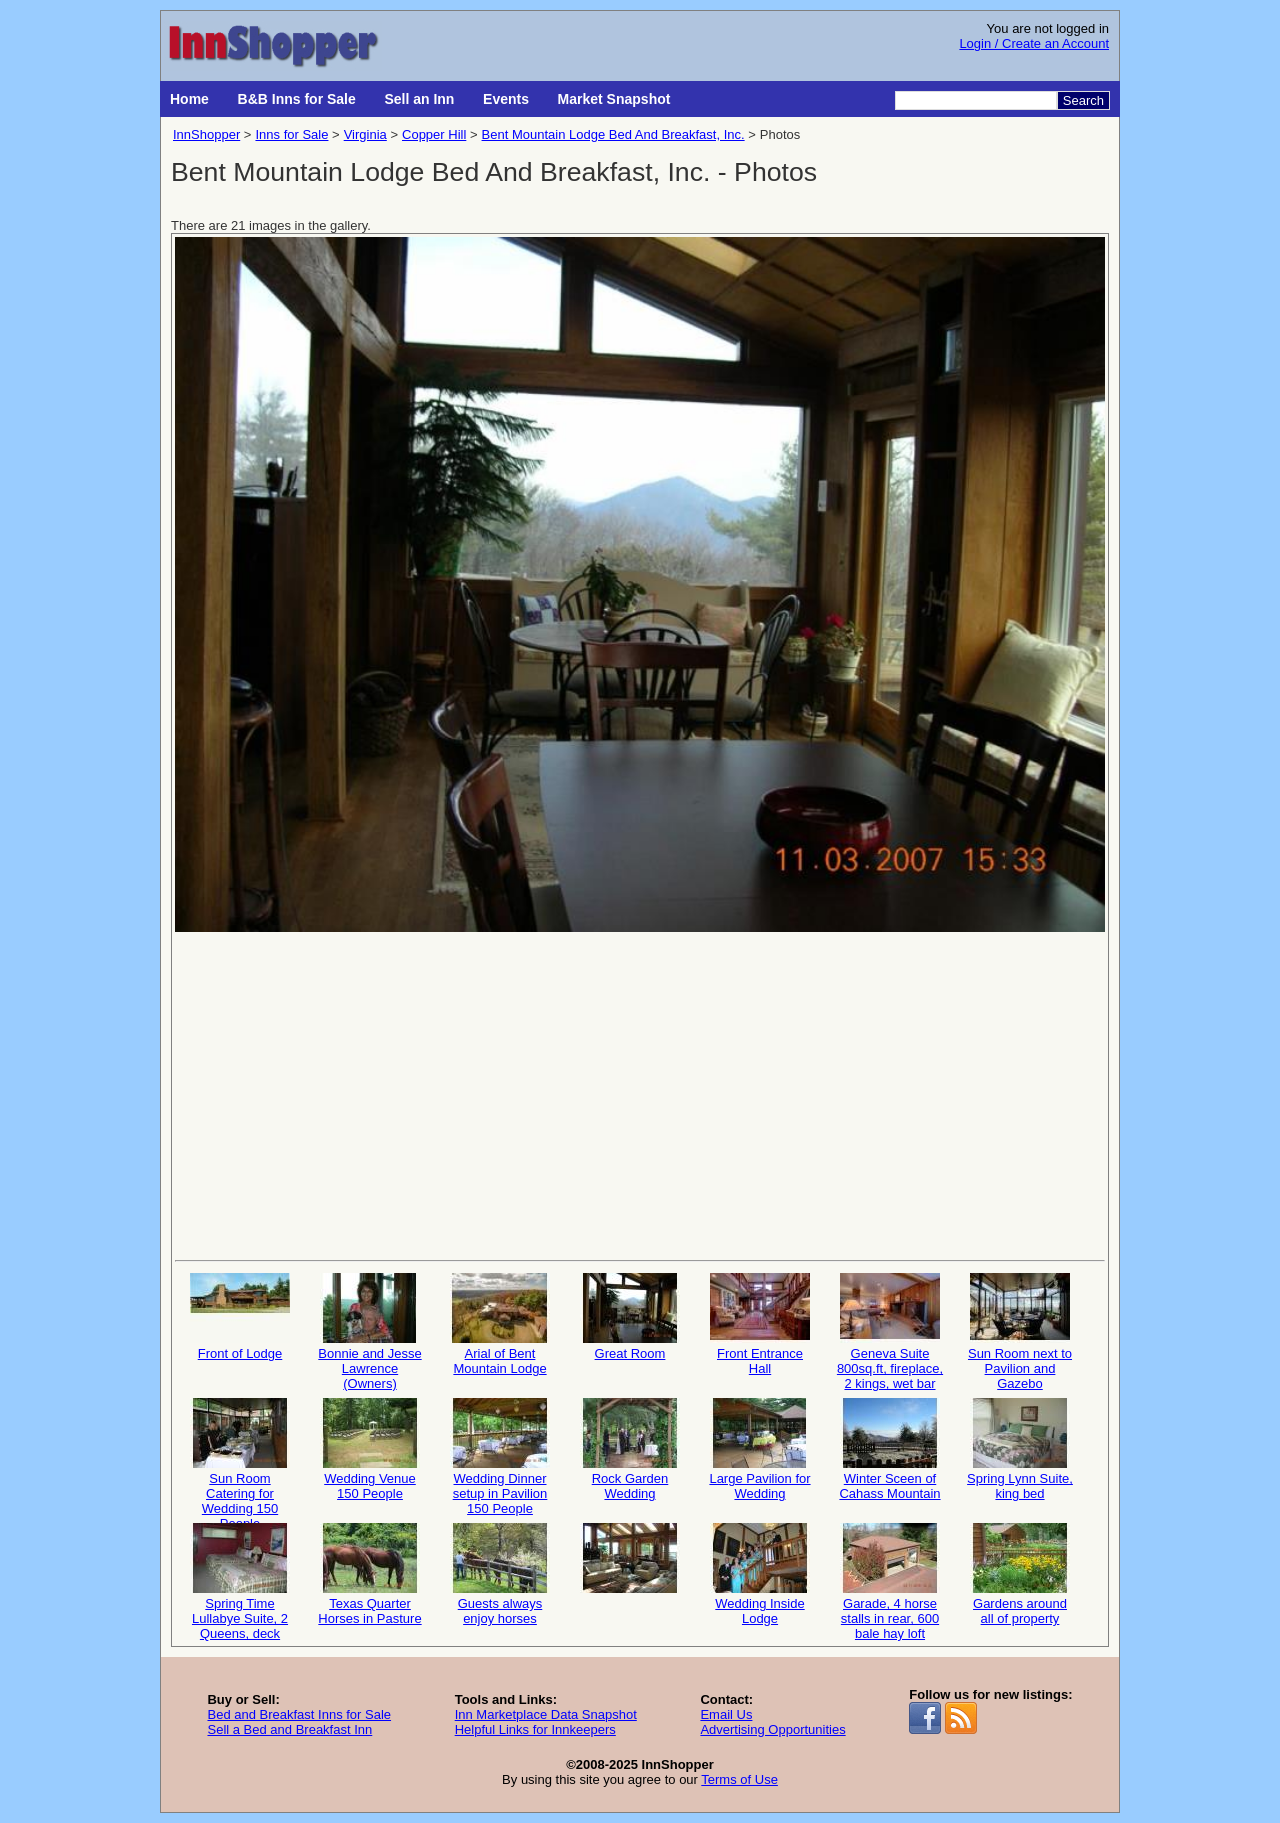  What do you see at coordinates (506, 99) in the screenshot?
I see `Events` at bounding box center [506, 99].